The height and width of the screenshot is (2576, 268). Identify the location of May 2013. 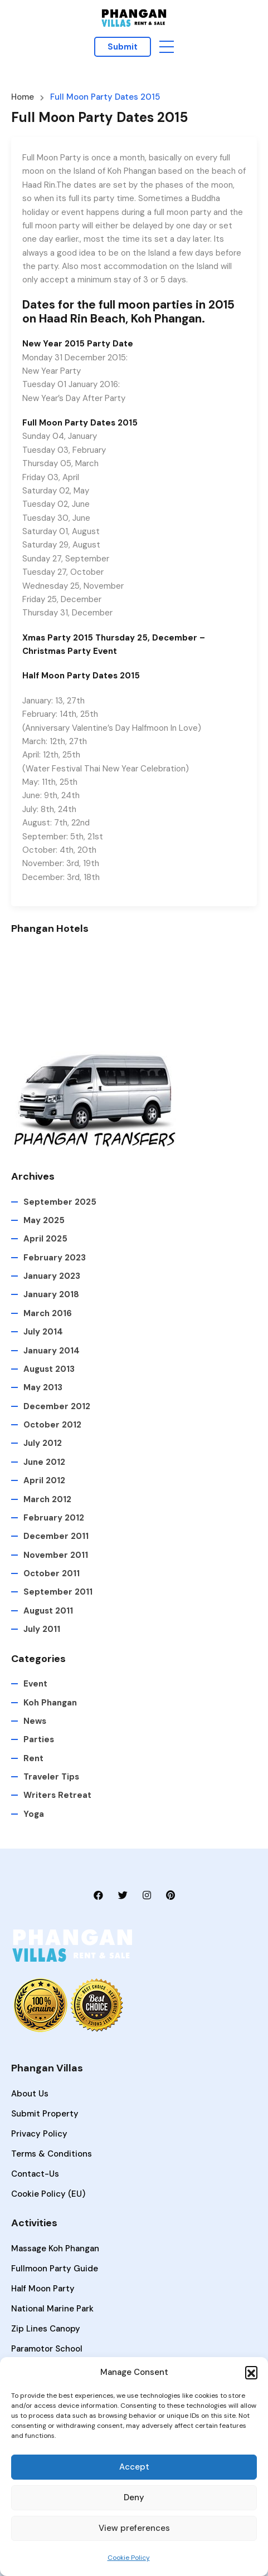
(42, 1387).